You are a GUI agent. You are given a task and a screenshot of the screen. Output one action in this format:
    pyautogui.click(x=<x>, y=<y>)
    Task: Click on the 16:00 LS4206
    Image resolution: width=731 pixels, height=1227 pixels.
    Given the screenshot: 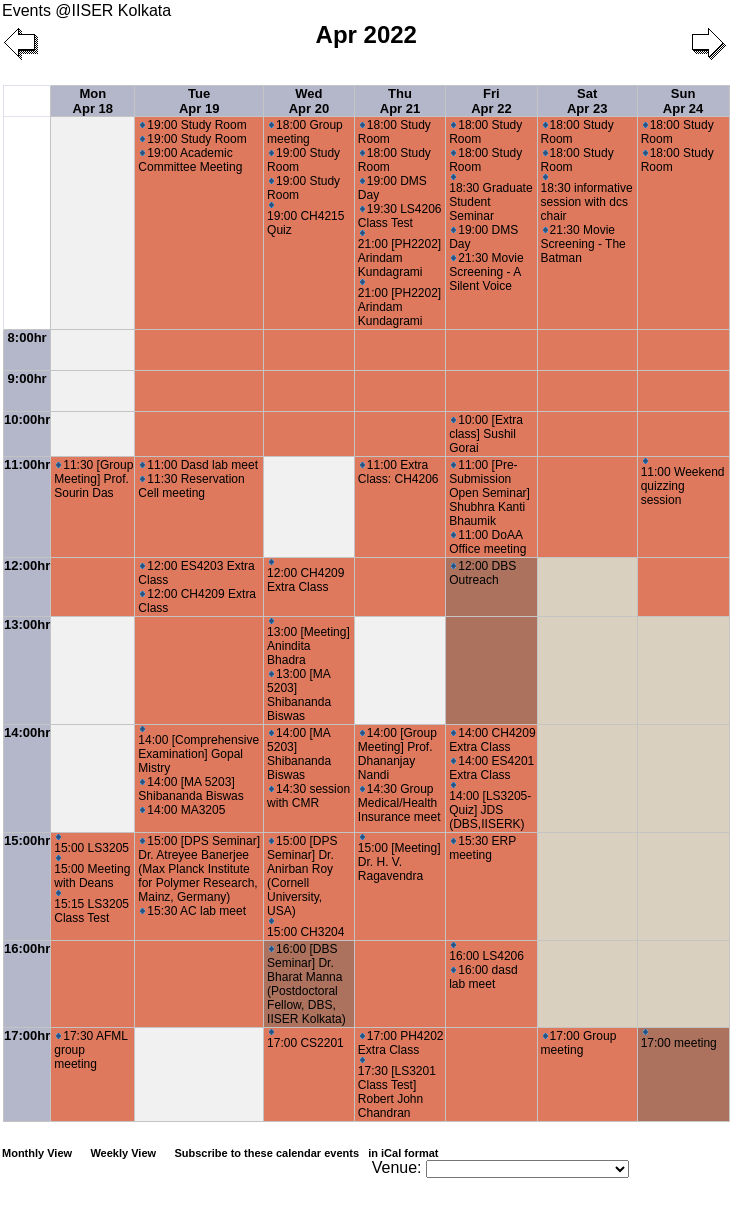 What is the action you would take?
    pyautogui.click(x=486, y=952)
    